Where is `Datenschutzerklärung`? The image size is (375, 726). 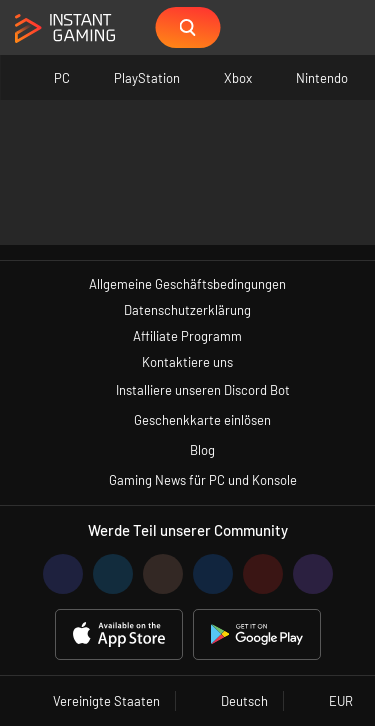
Datenschutzerklärung is located at coordinates (187, 310).